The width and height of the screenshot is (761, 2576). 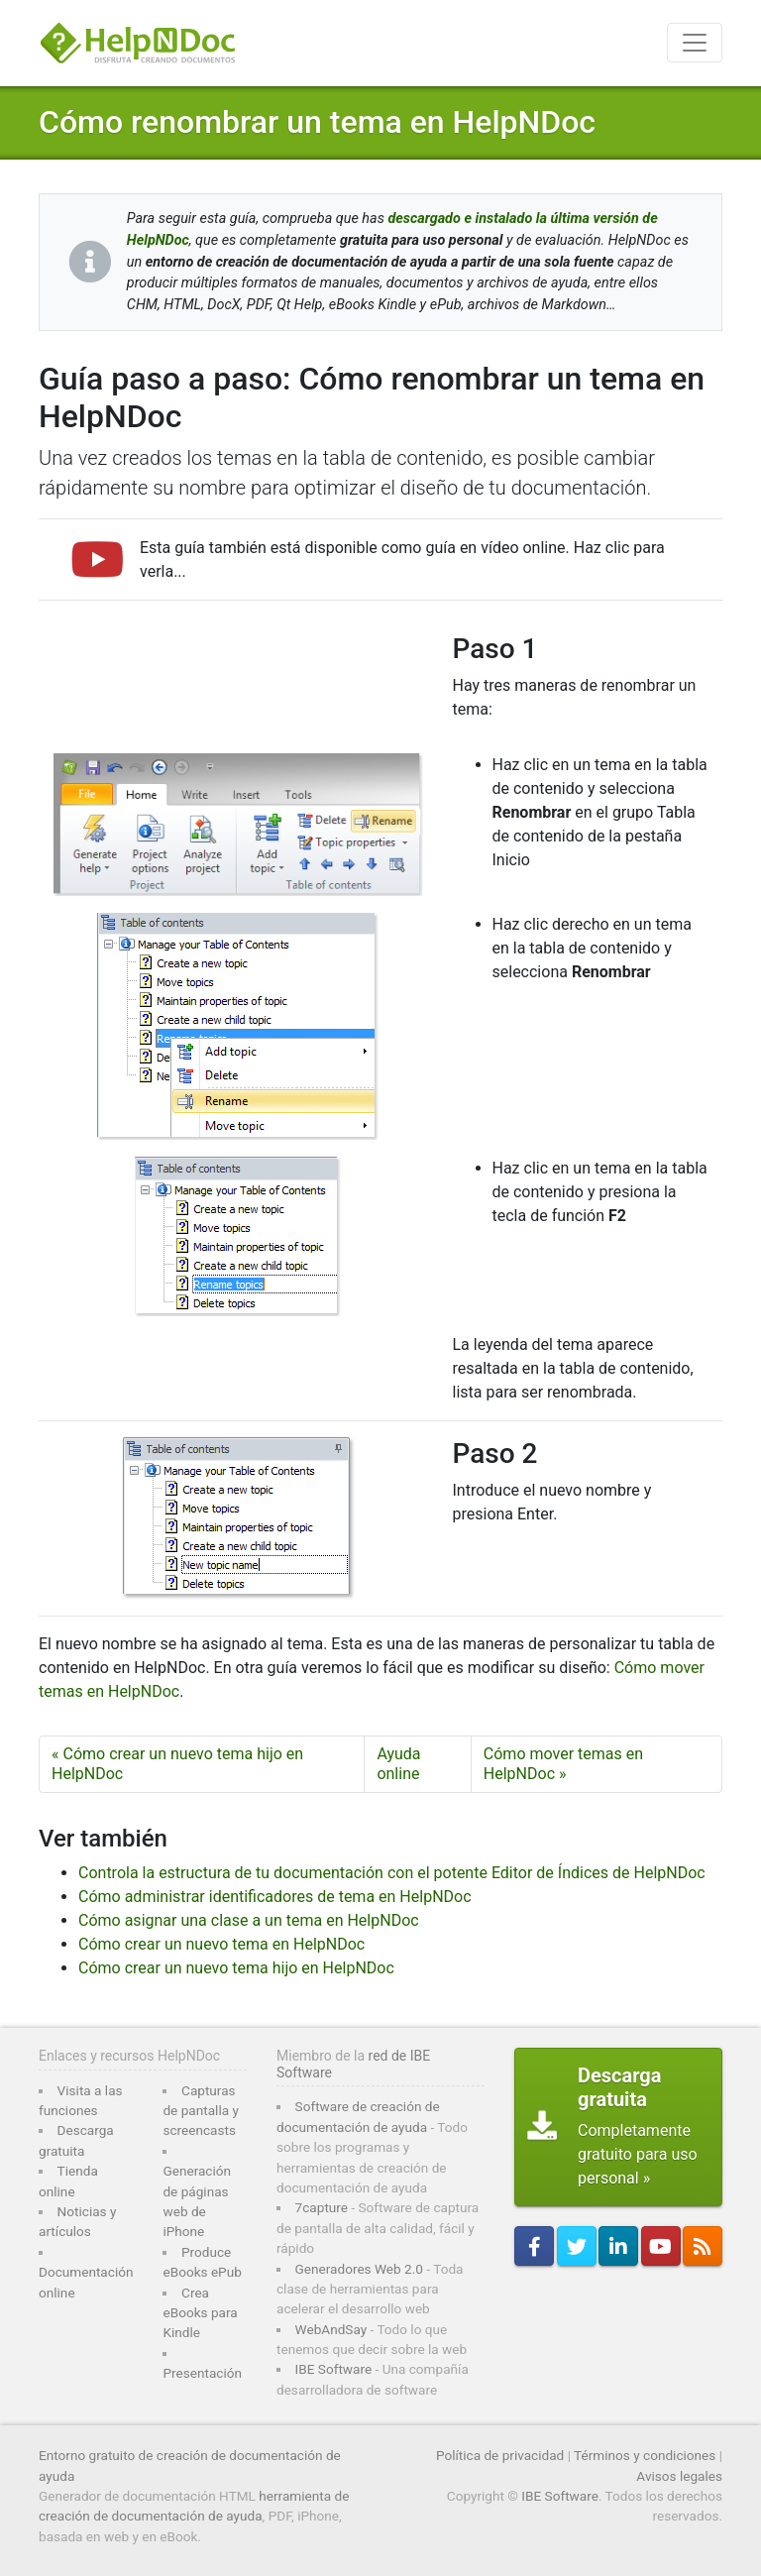 I want to click on Cómo crear un nuevo tema hijo en HelpNDoc, so click(x=236, y=1968).